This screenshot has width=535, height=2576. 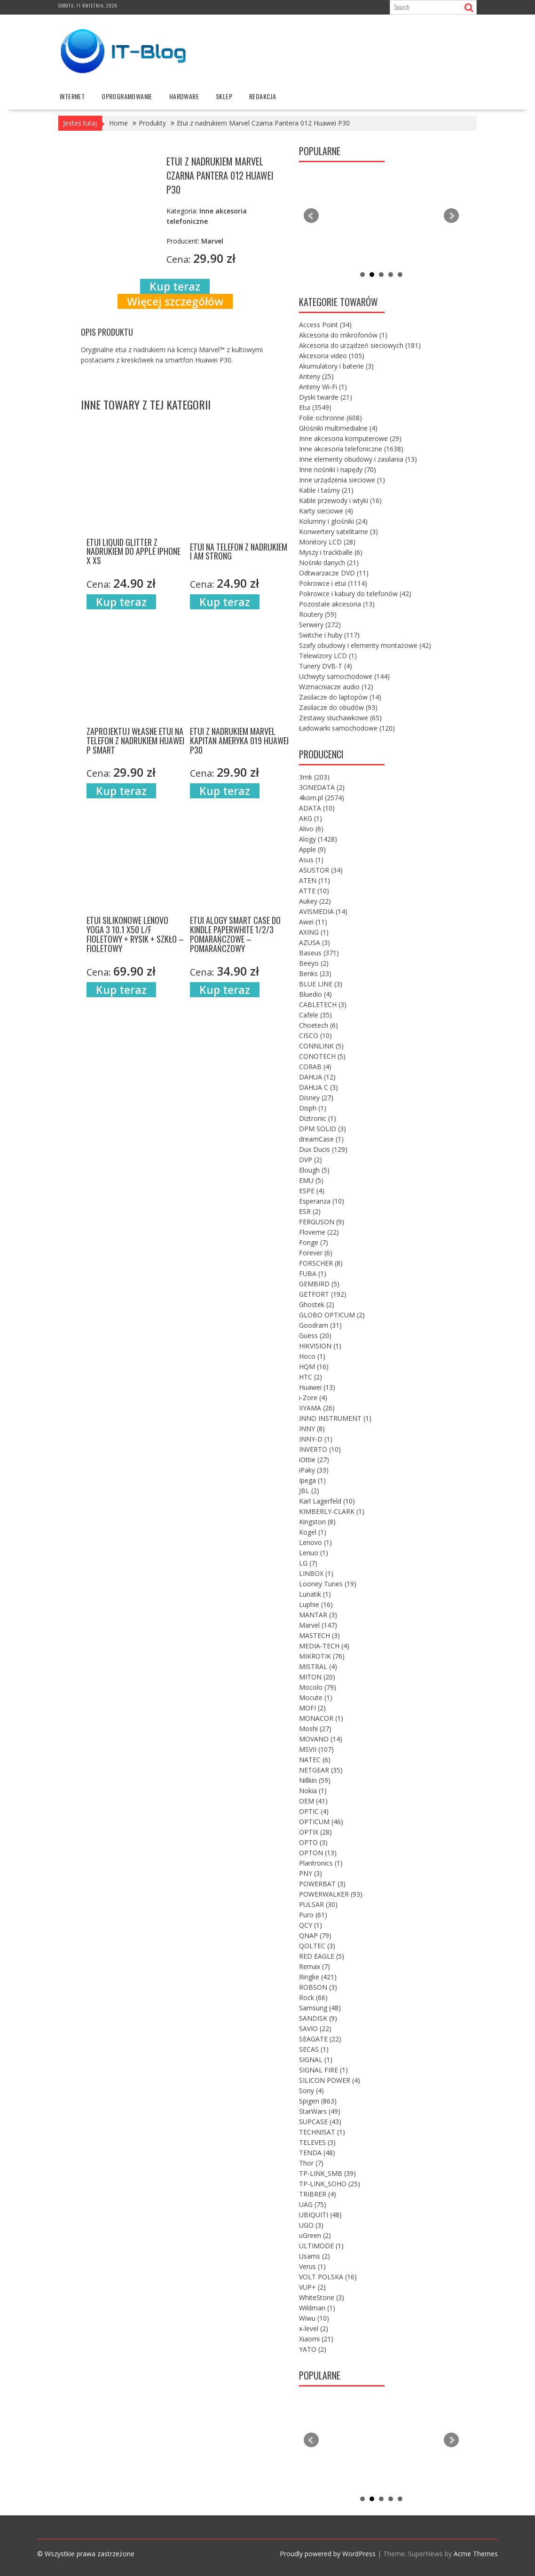 I want to click on Hoco, so click(x=312, y=1356).